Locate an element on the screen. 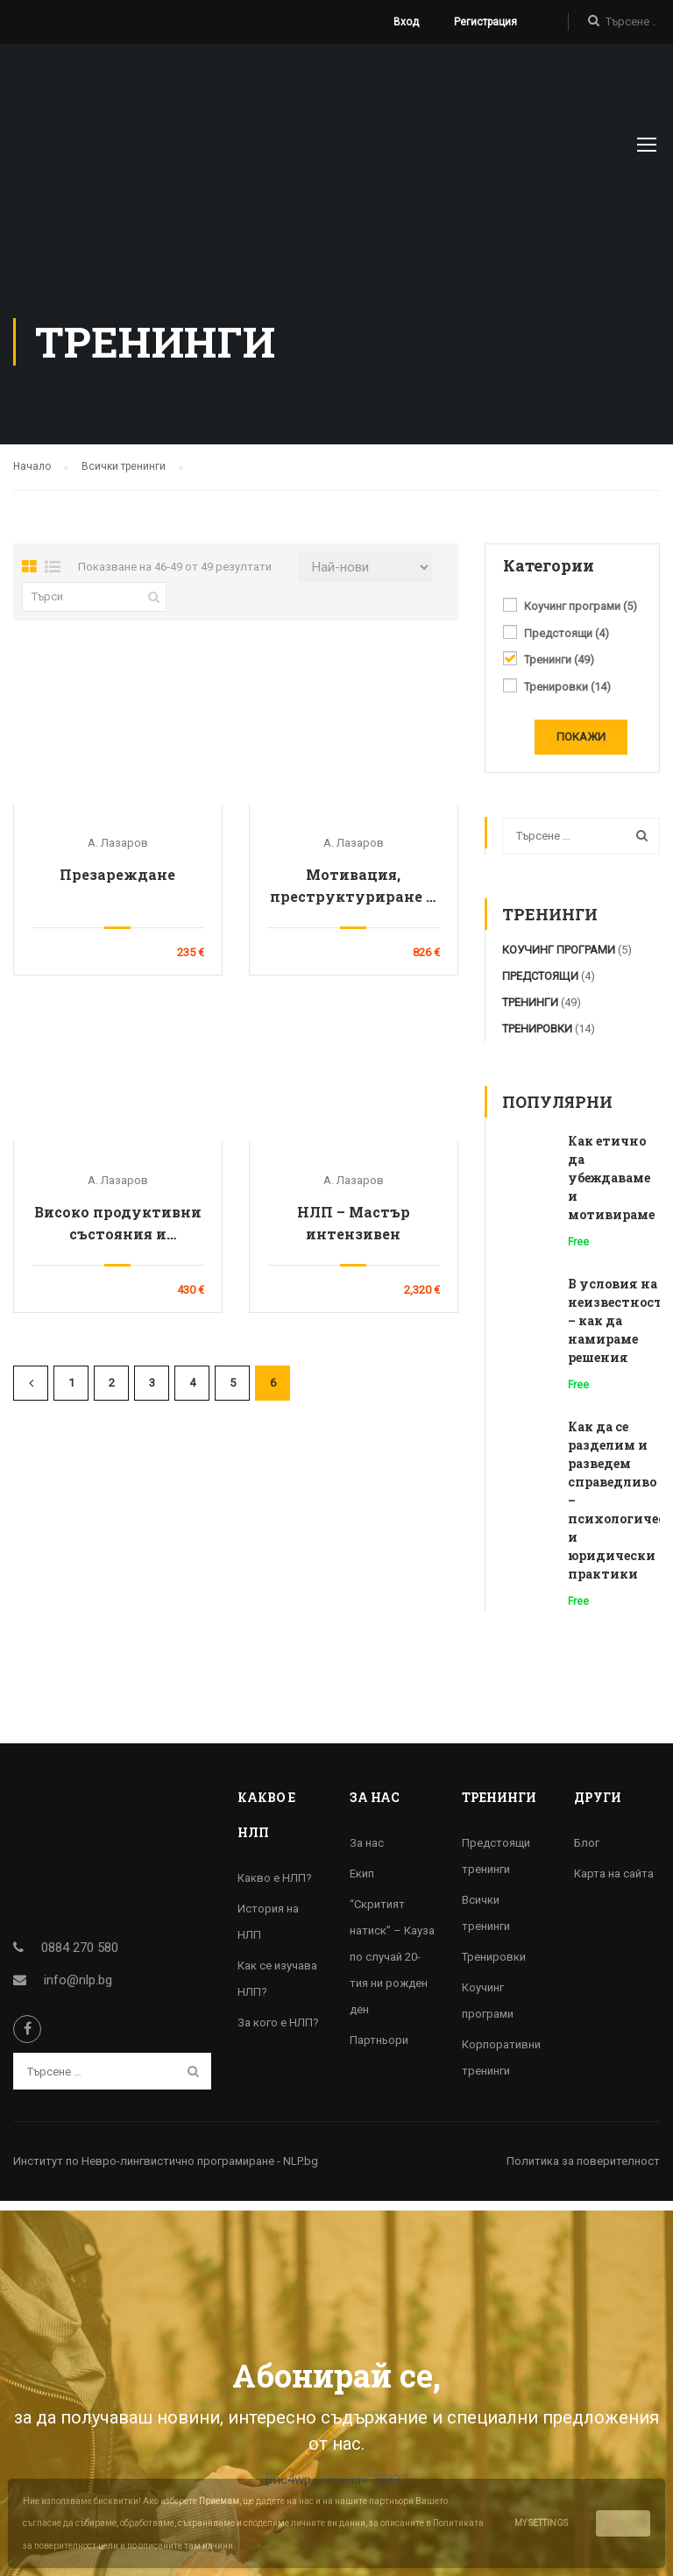 This screenshot has width=673, height=2576. НЛП – Мастър интензивен is located at coordinates (353, 1231).